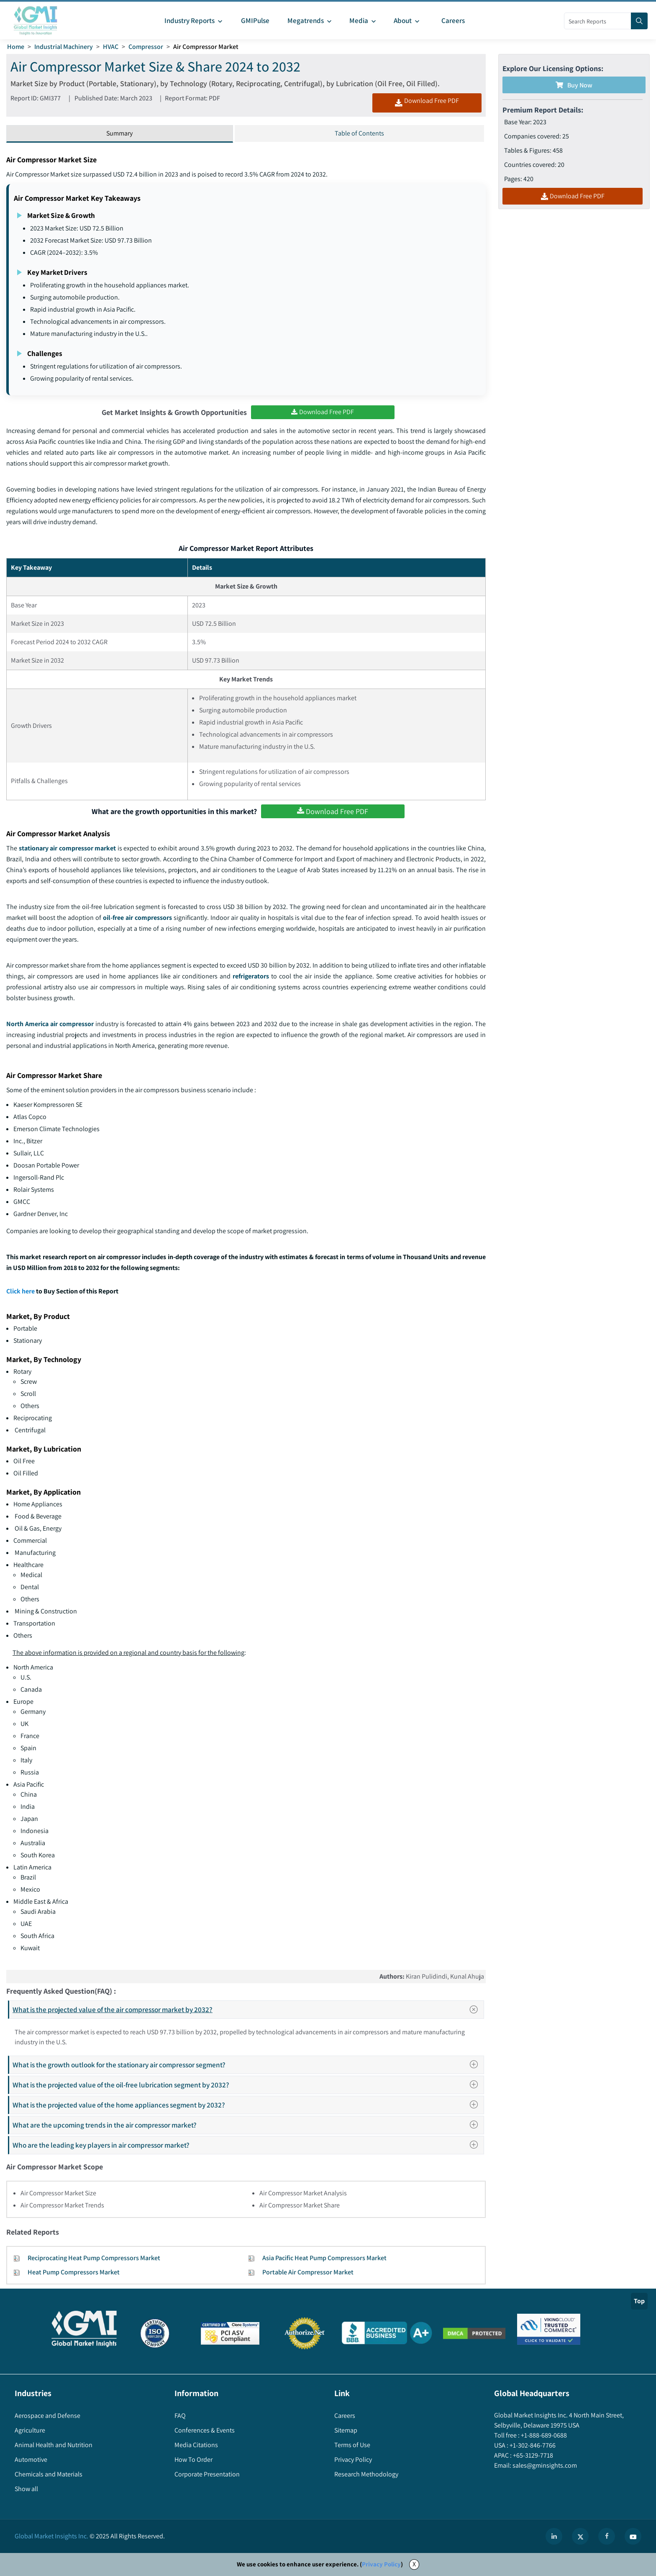 This screenshot has height=2576, width=656. Describe the element at coordinates (532, 2445) in the screenshot. I see `+1-302-846-7766` at that location.